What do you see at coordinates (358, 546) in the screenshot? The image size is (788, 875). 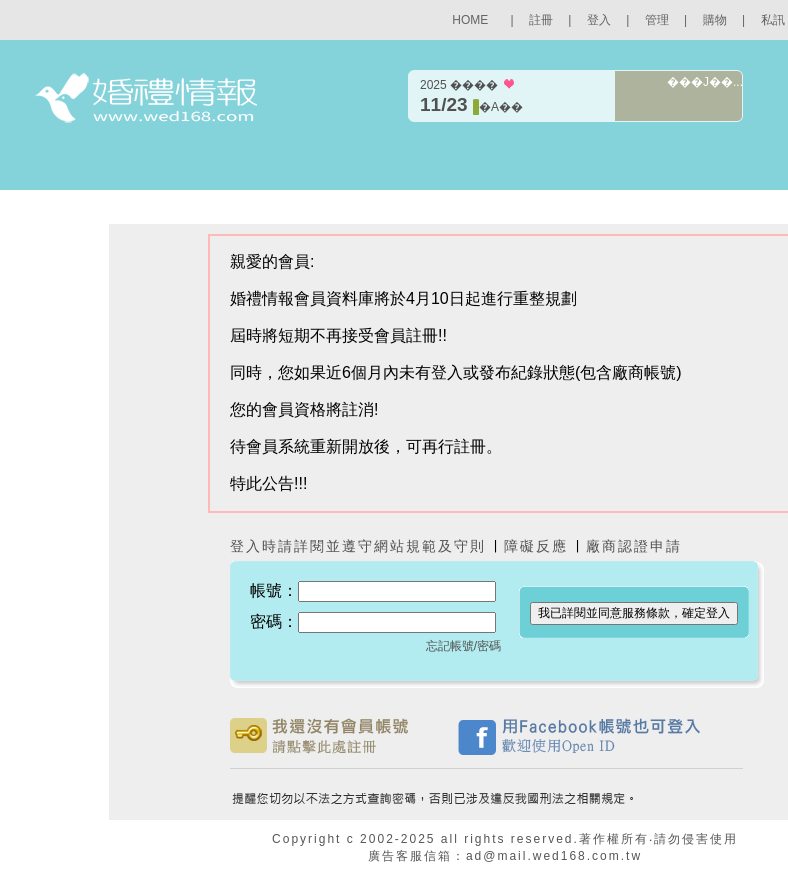 I see `登入時請詳閱並遵守網站規範及守則` at bounding box center [358, 546].